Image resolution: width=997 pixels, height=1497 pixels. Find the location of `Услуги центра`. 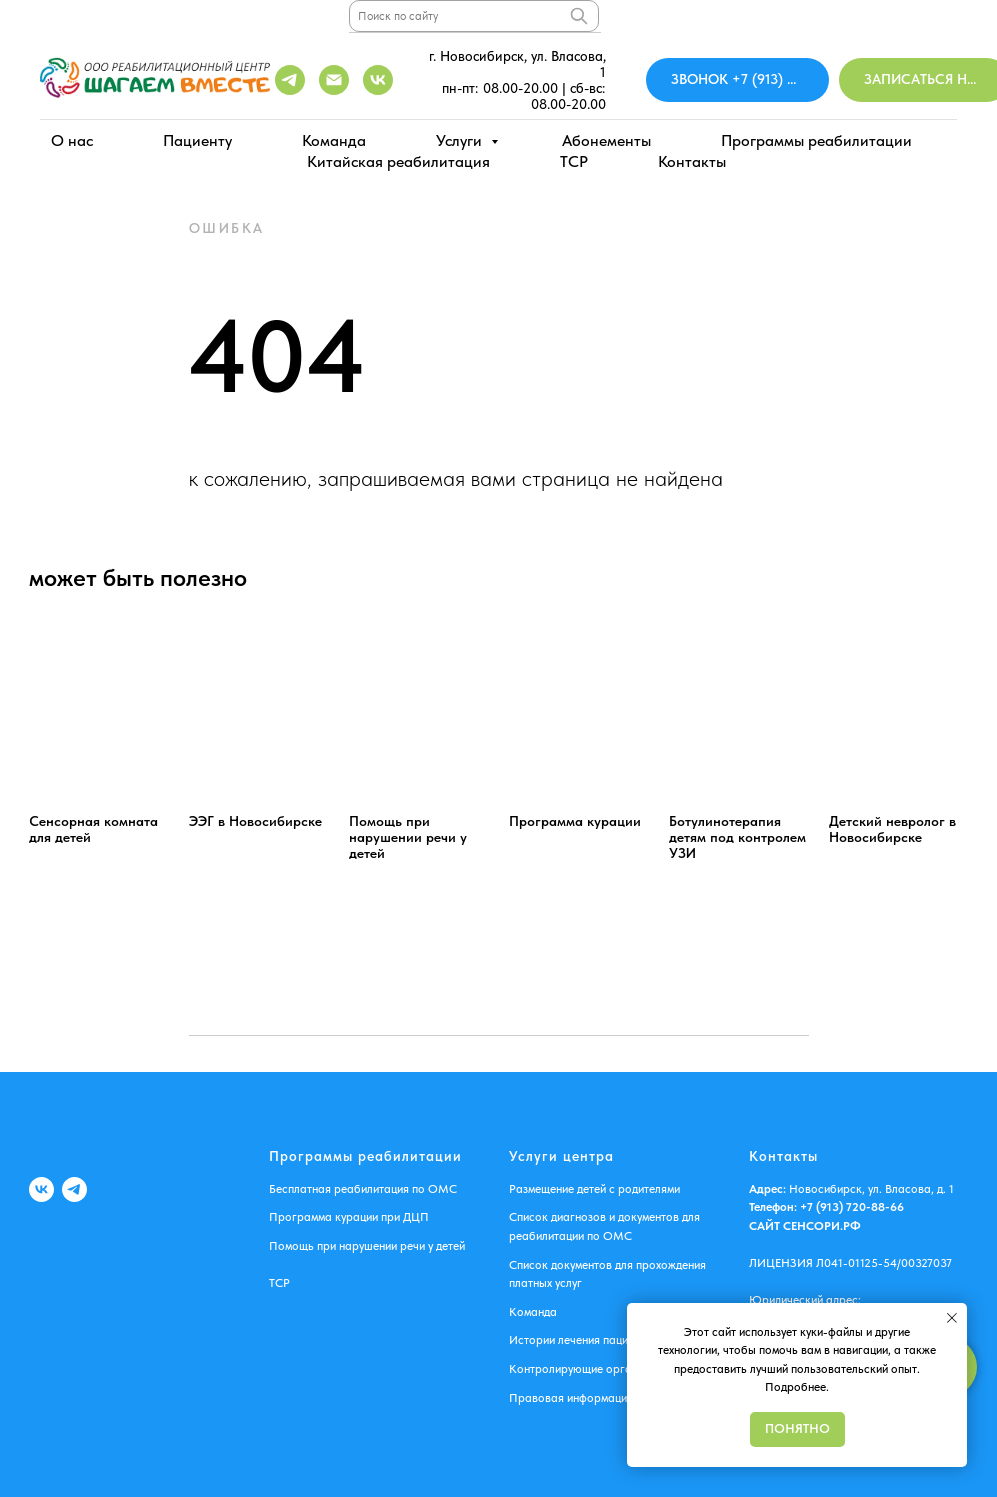

Услуги центра is located at coordinates (561, 1156).